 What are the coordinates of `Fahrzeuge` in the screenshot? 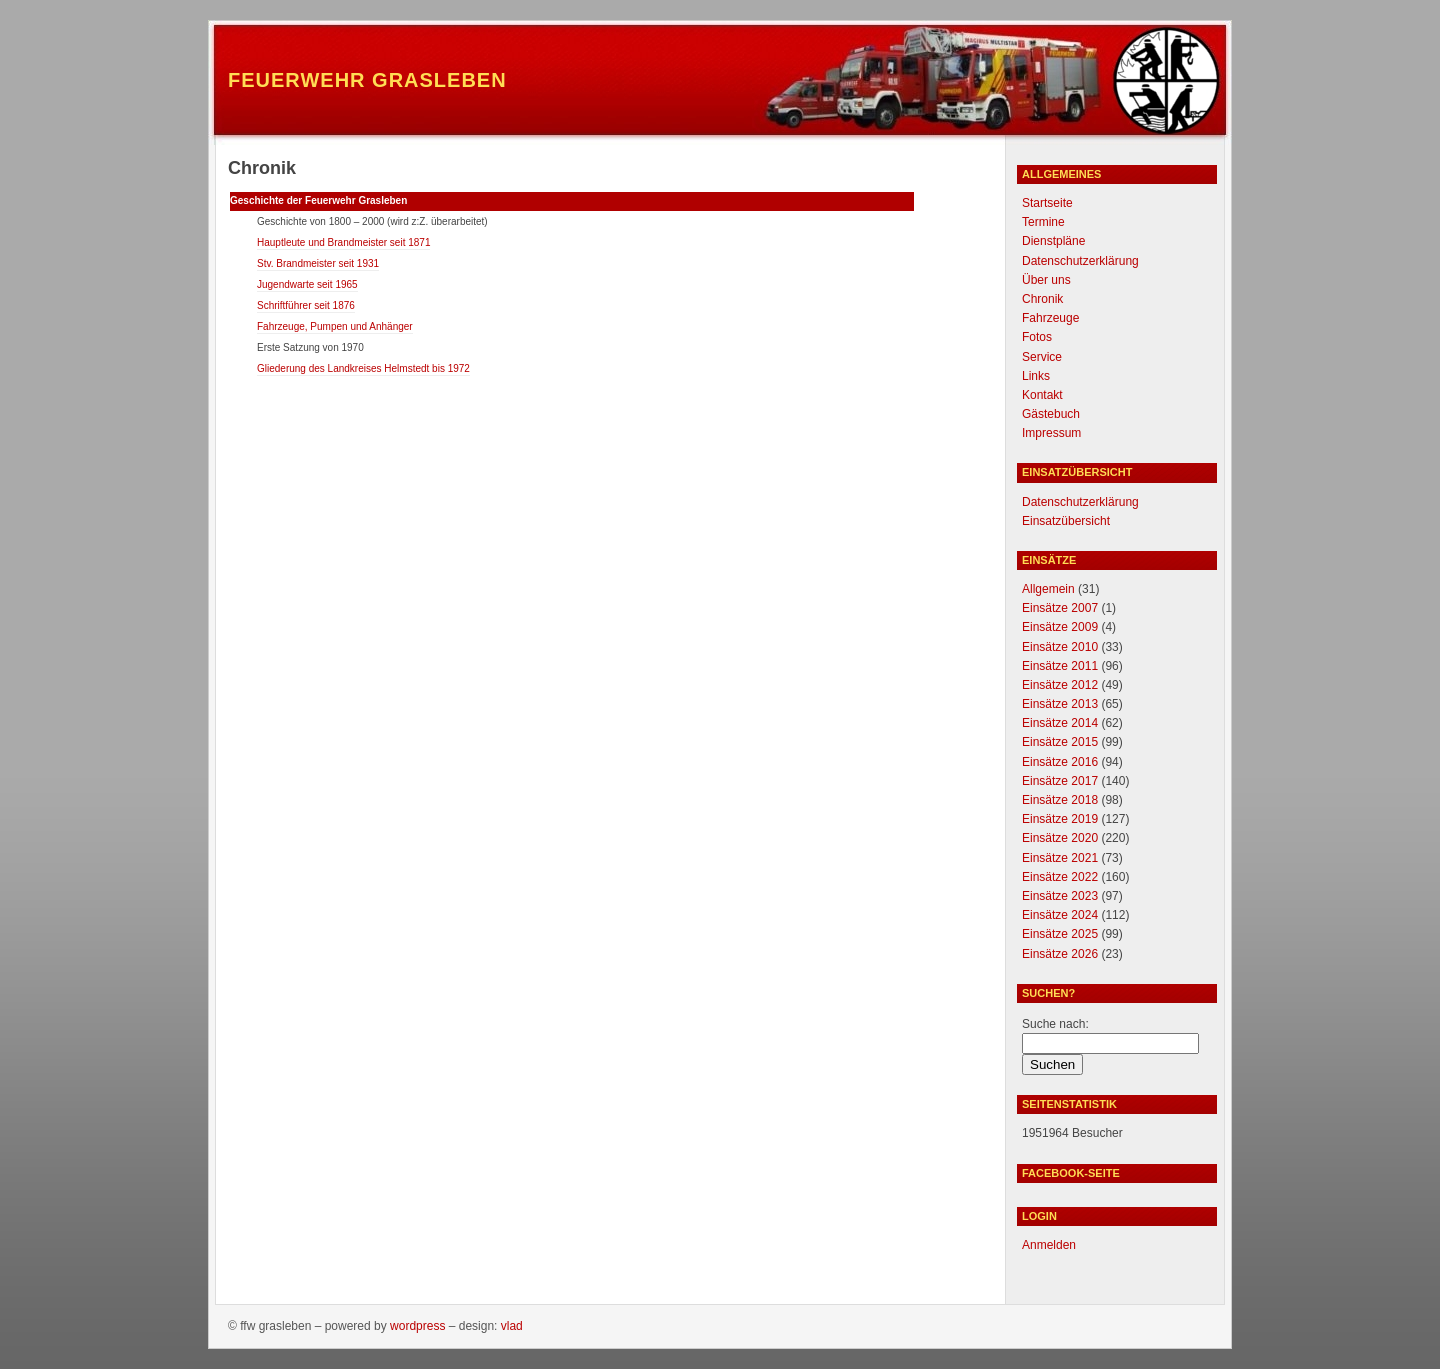 It's located at (1050, 318).